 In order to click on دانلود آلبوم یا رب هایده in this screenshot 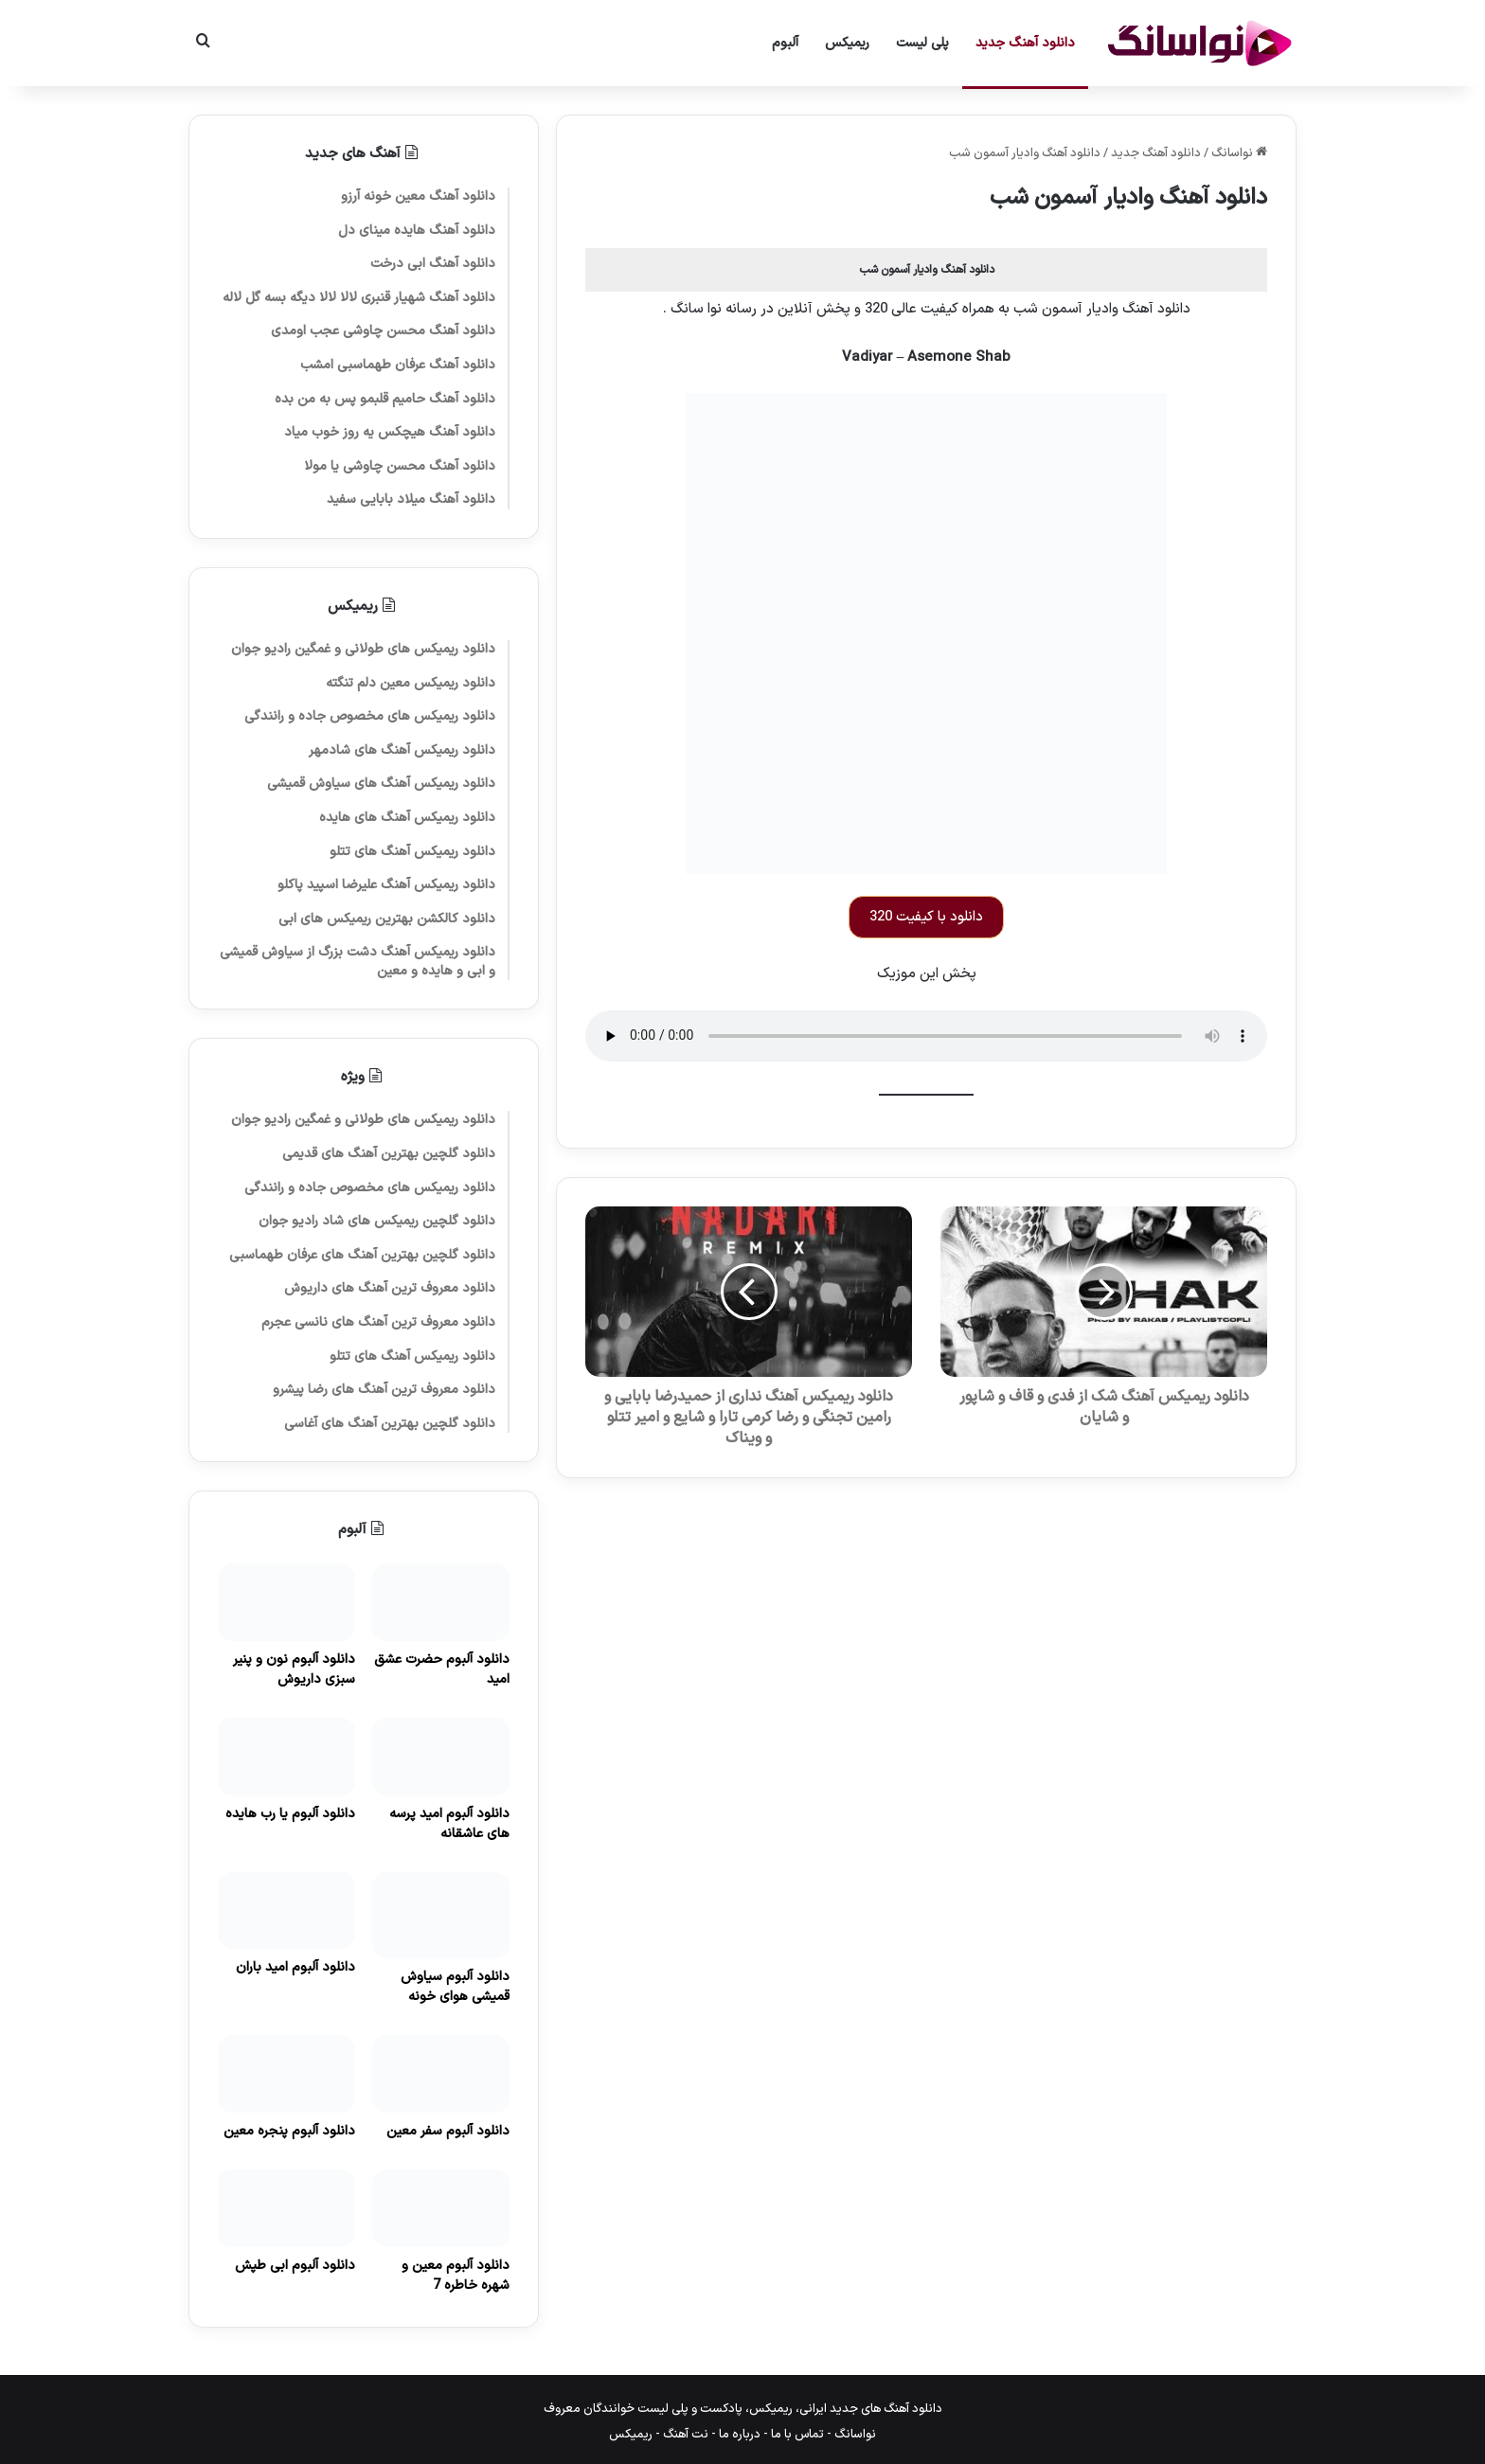, I will do `click(290, 1814)`.